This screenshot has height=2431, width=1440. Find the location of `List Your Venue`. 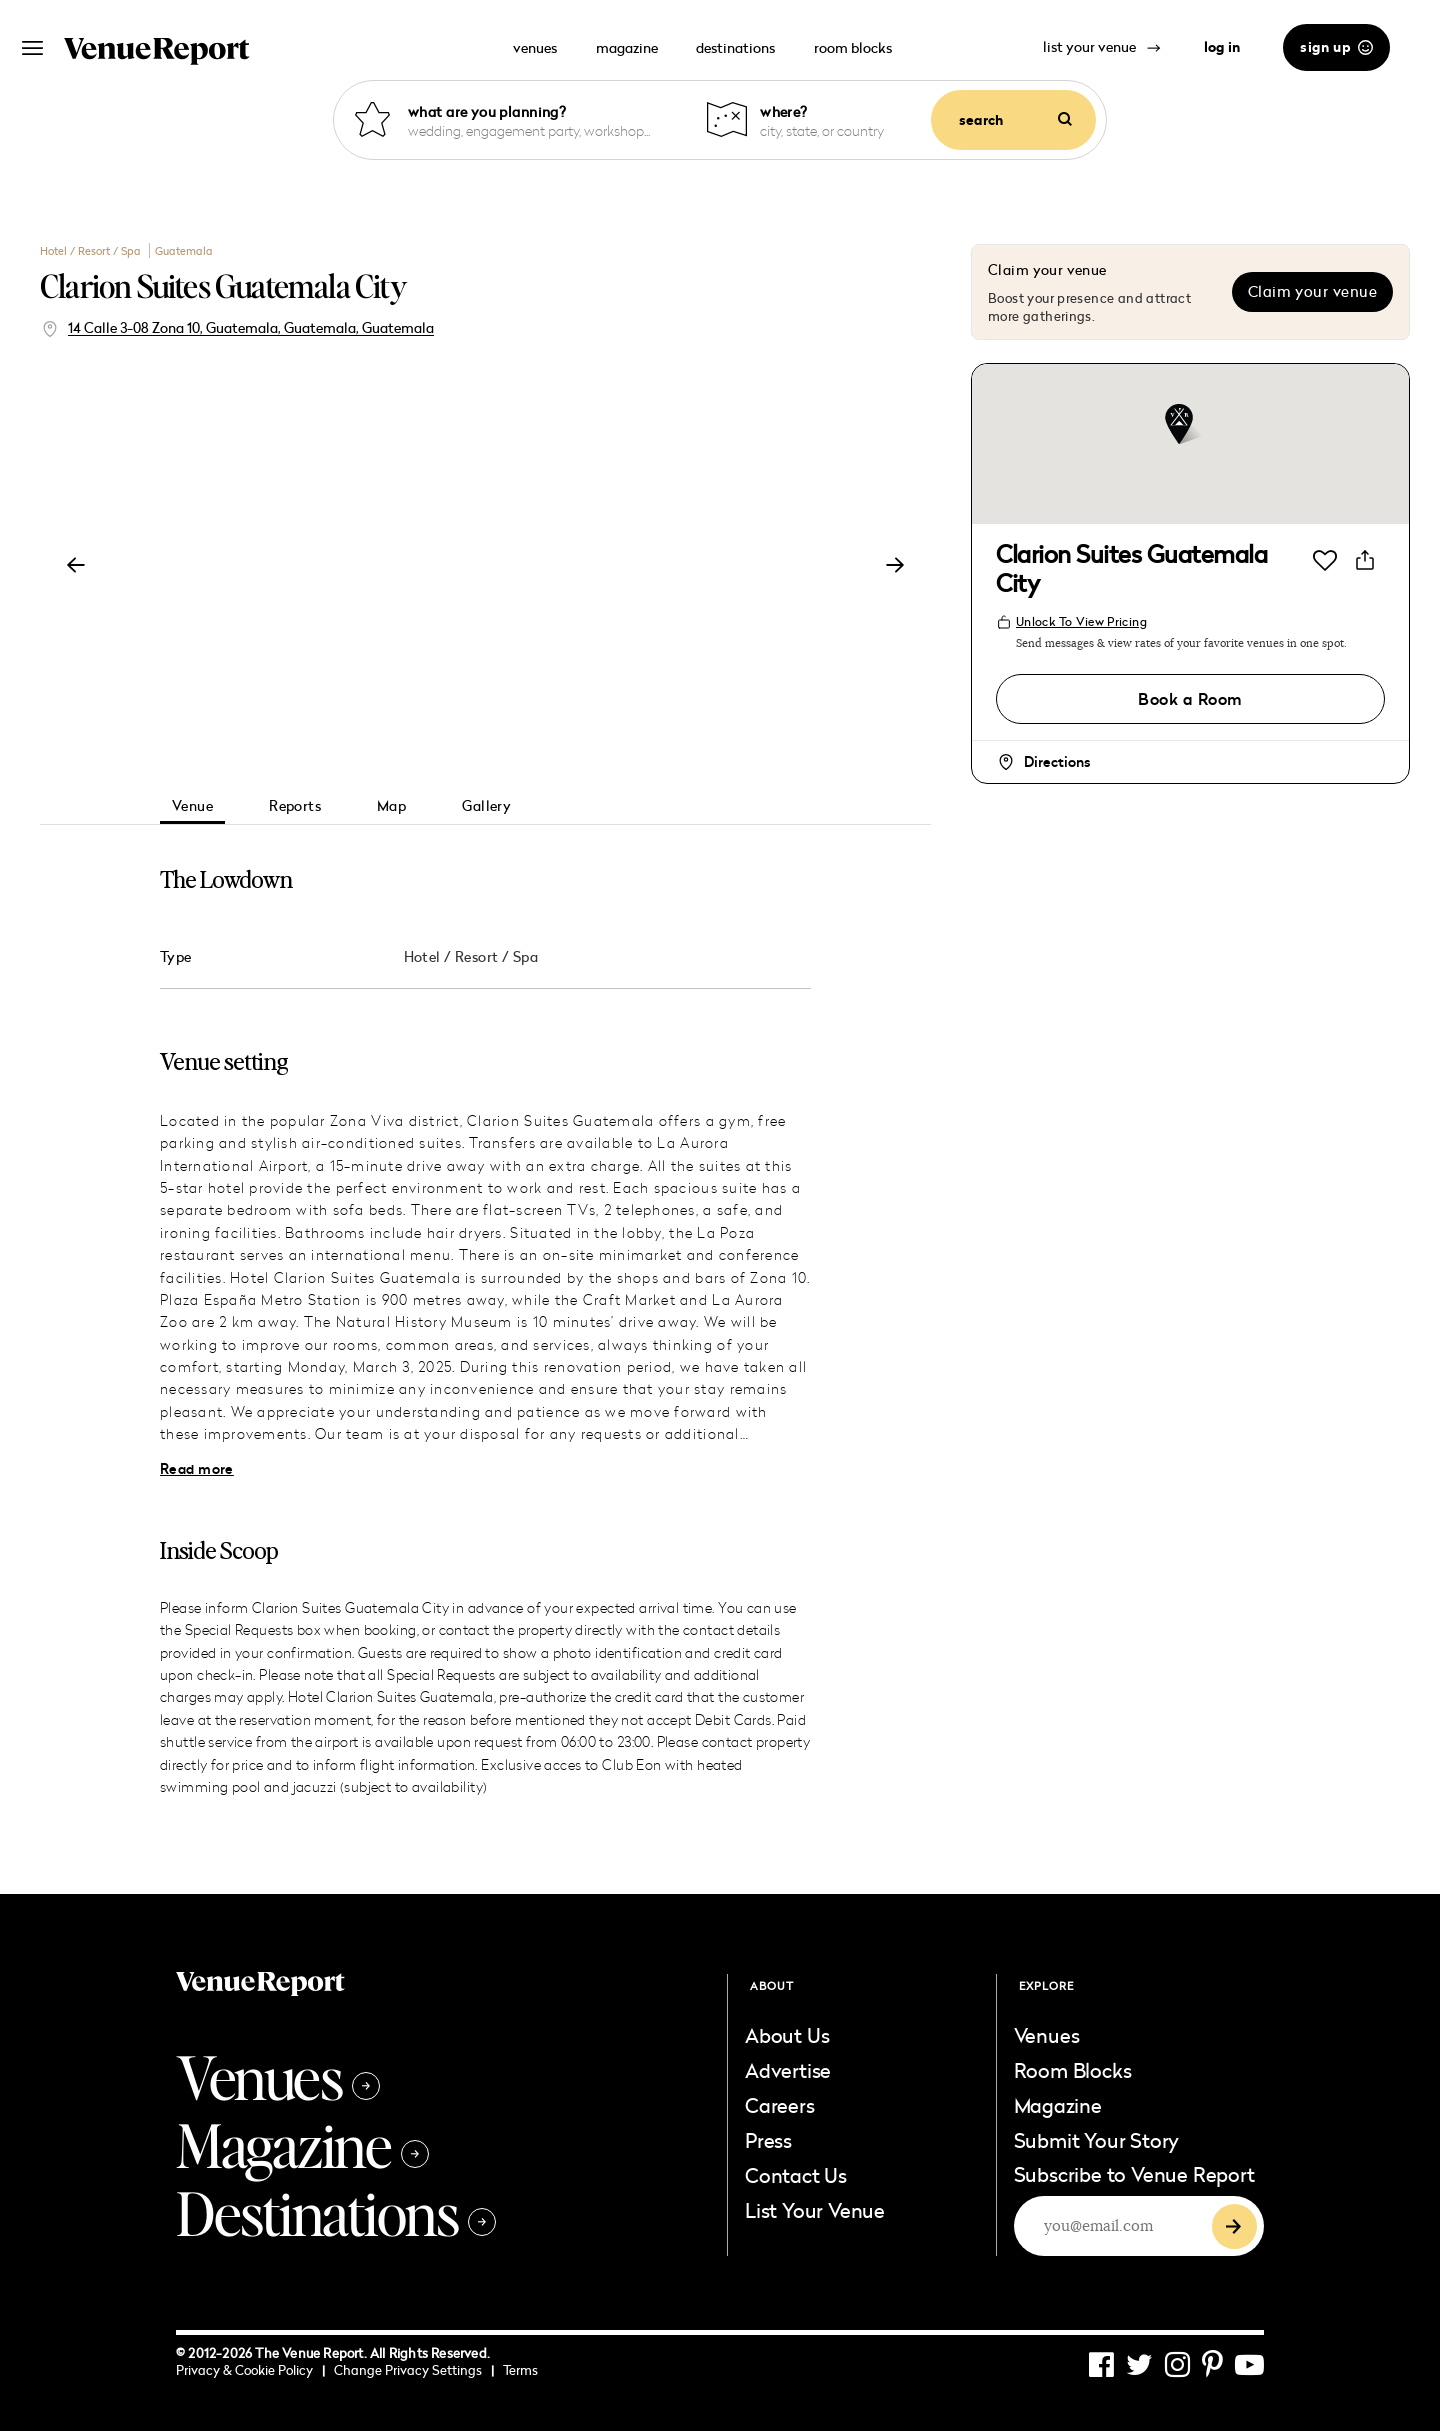

List Your Venue is located at coordinates (815, 2210).